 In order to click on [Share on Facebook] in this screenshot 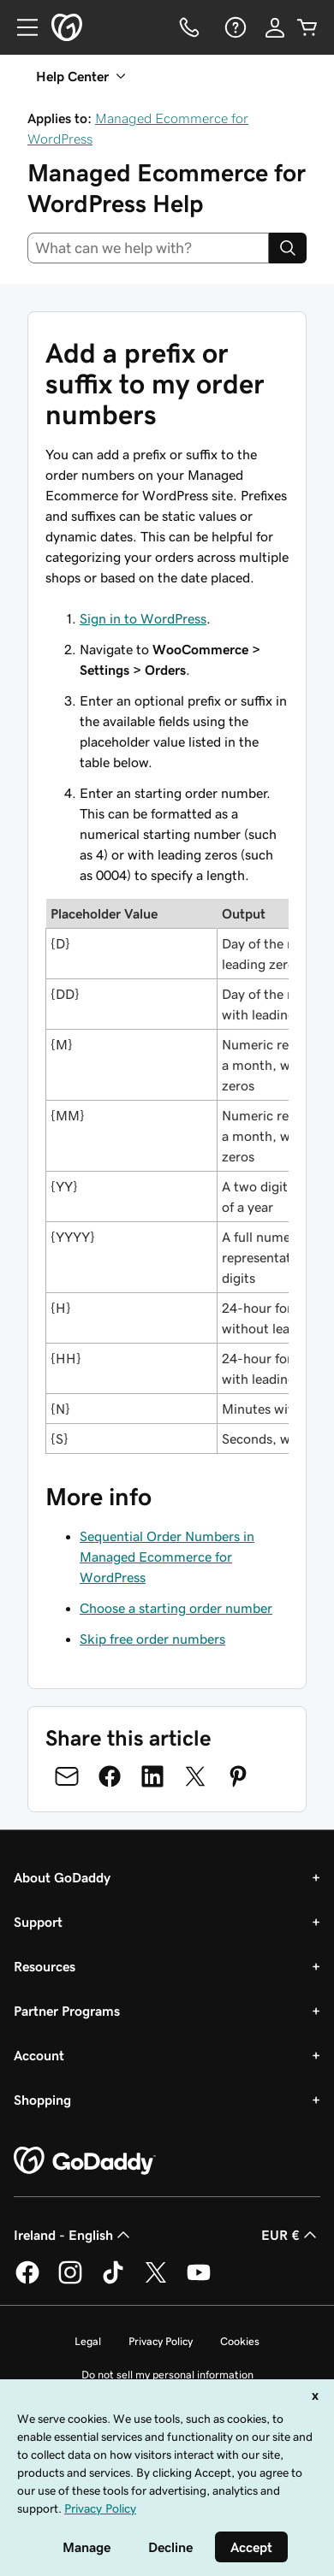, I will do `click(109, 1776)`.